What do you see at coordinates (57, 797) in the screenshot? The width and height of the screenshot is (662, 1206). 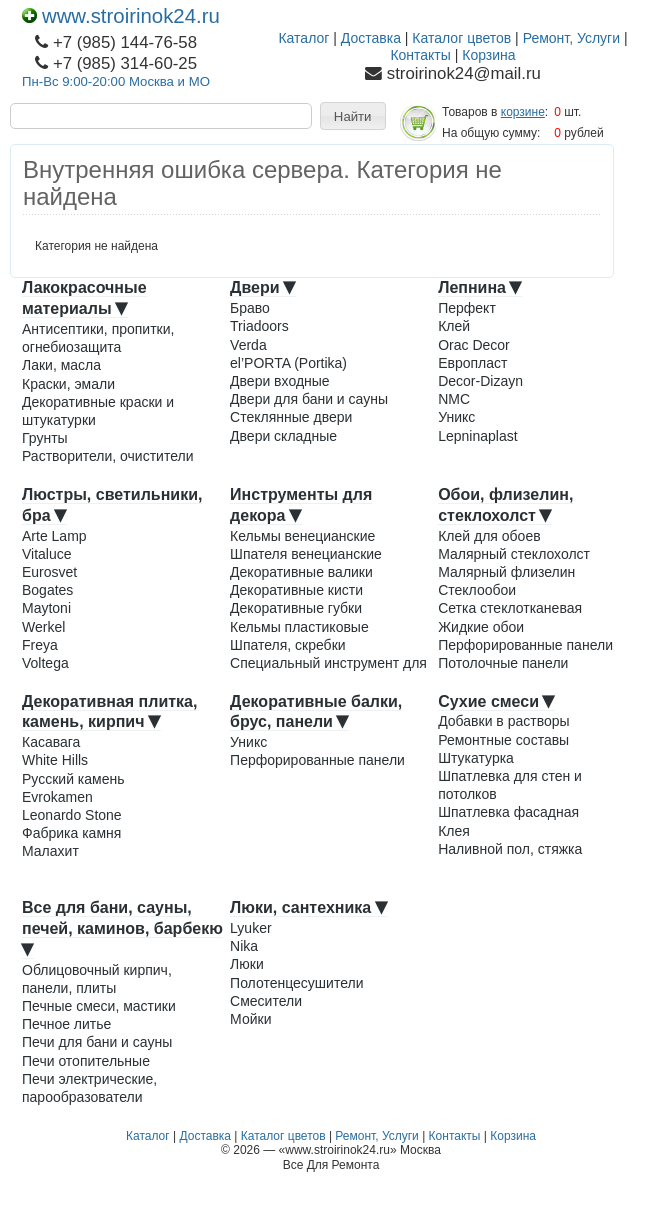 I see `Evrokamen` at bounding box center [57, 797].